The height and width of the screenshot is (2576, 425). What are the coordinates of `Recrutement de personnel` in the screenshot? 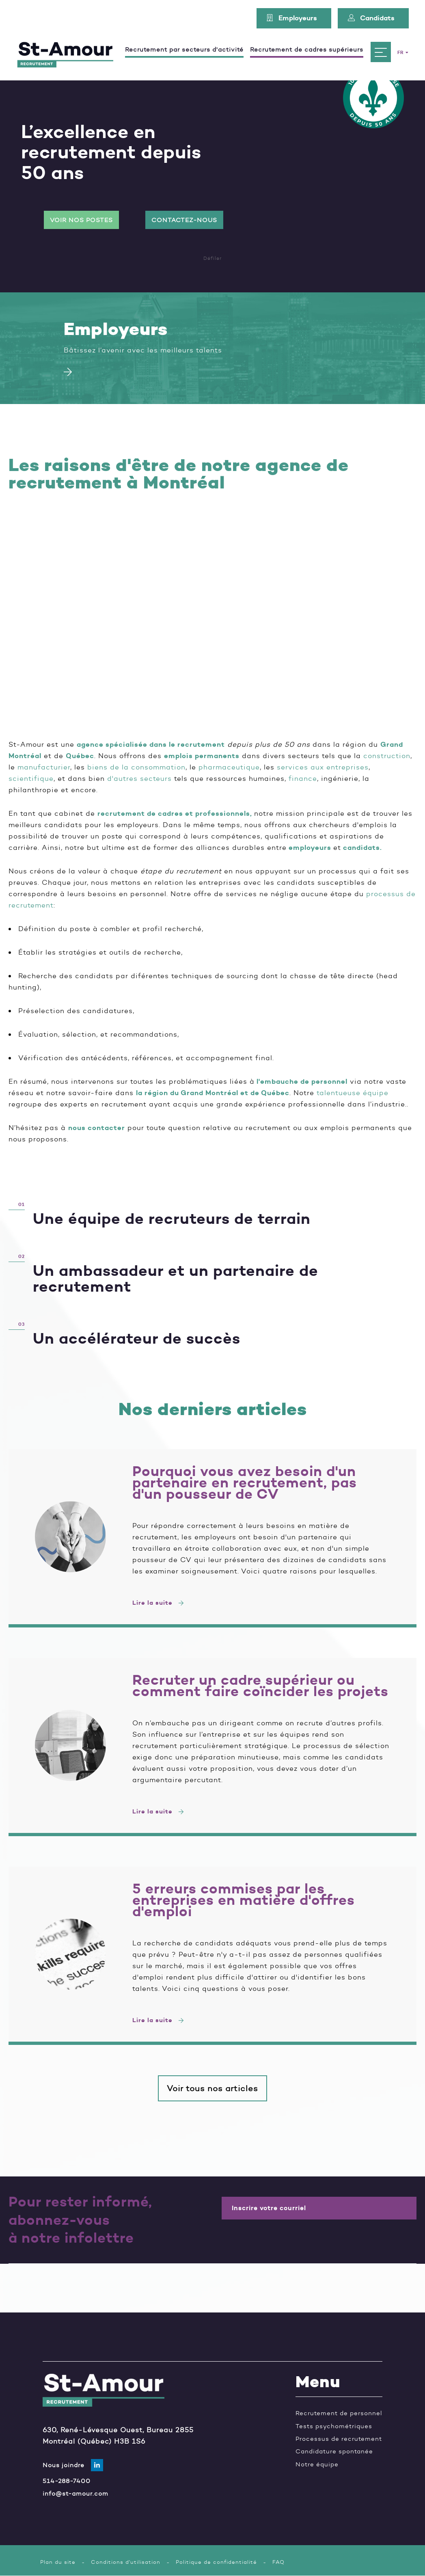 It's located at (339, 2413).